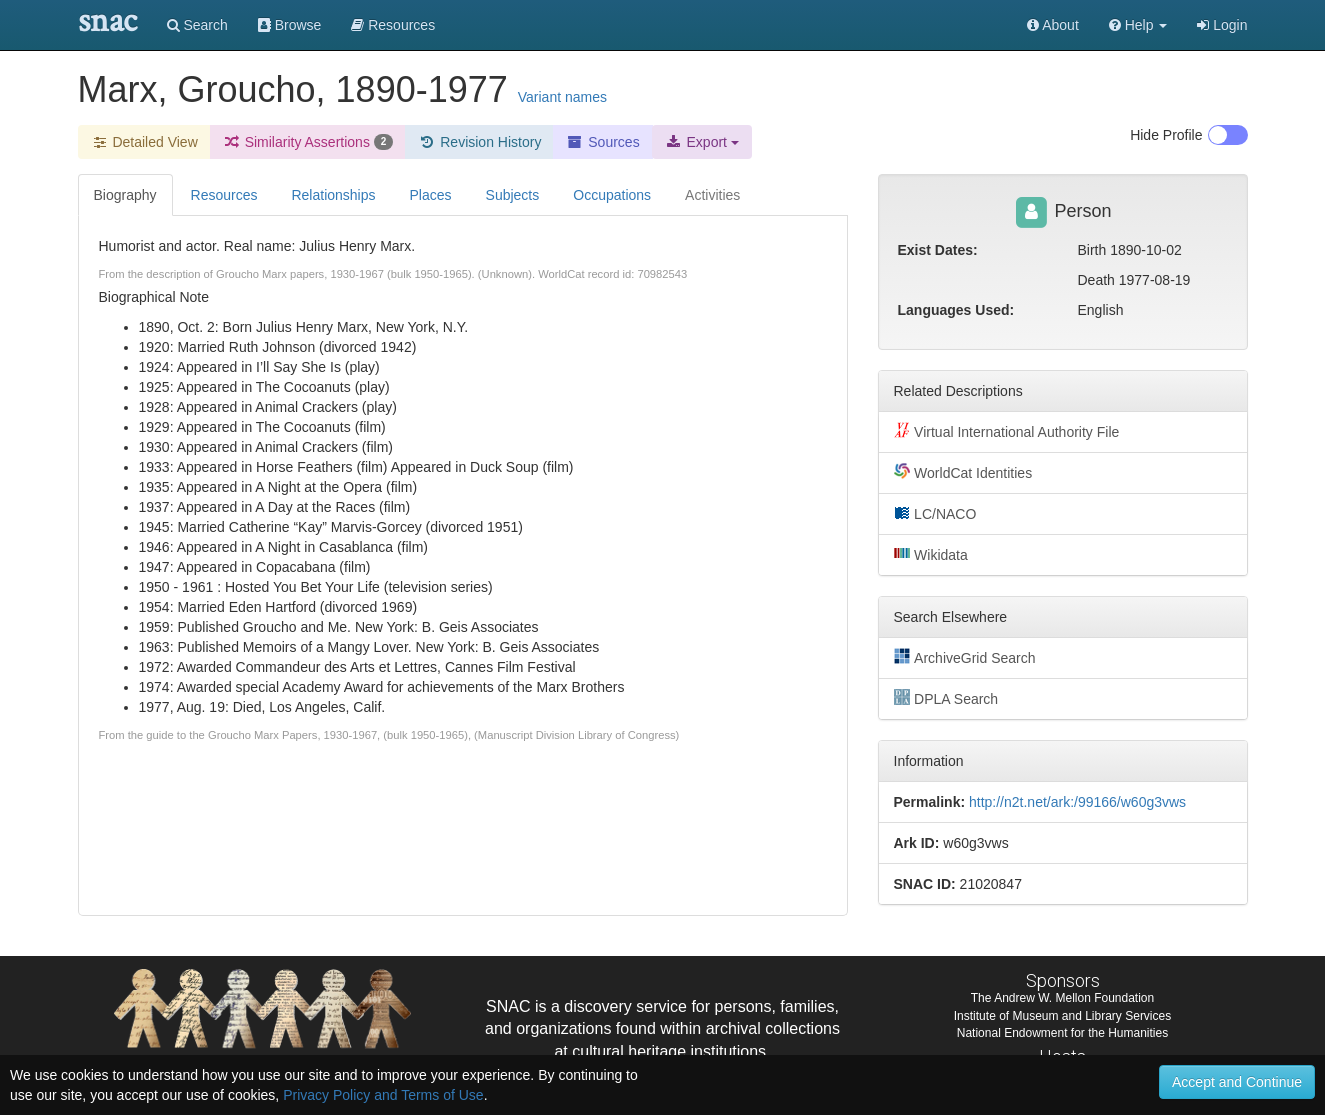 This screenshot has width=1325, height=1115. Describe the element at coordinates (1077, 802) in the screenshot. I see `http://n2t.net/ark:/99166/w60g3vws` at that location.